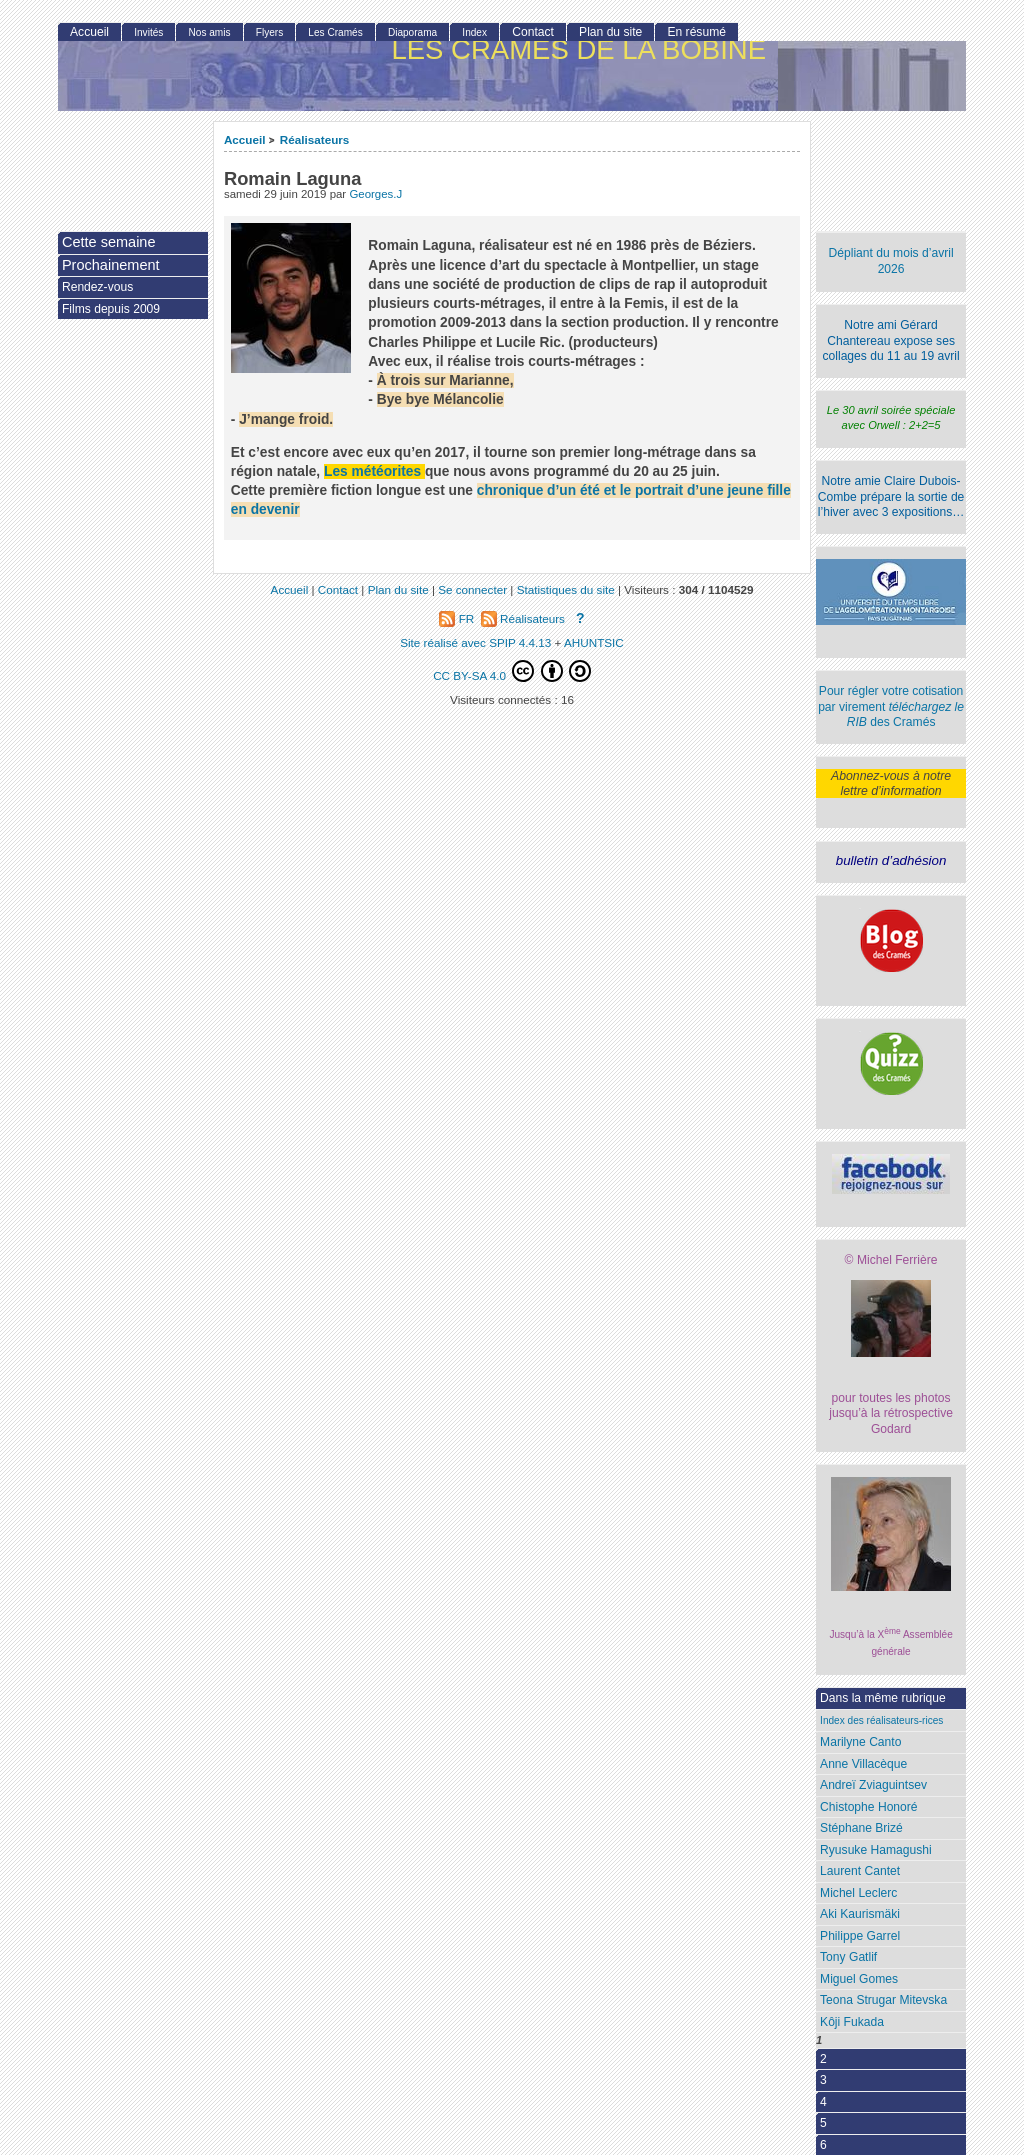  I want to click on Plan du site, so click(610, 32).